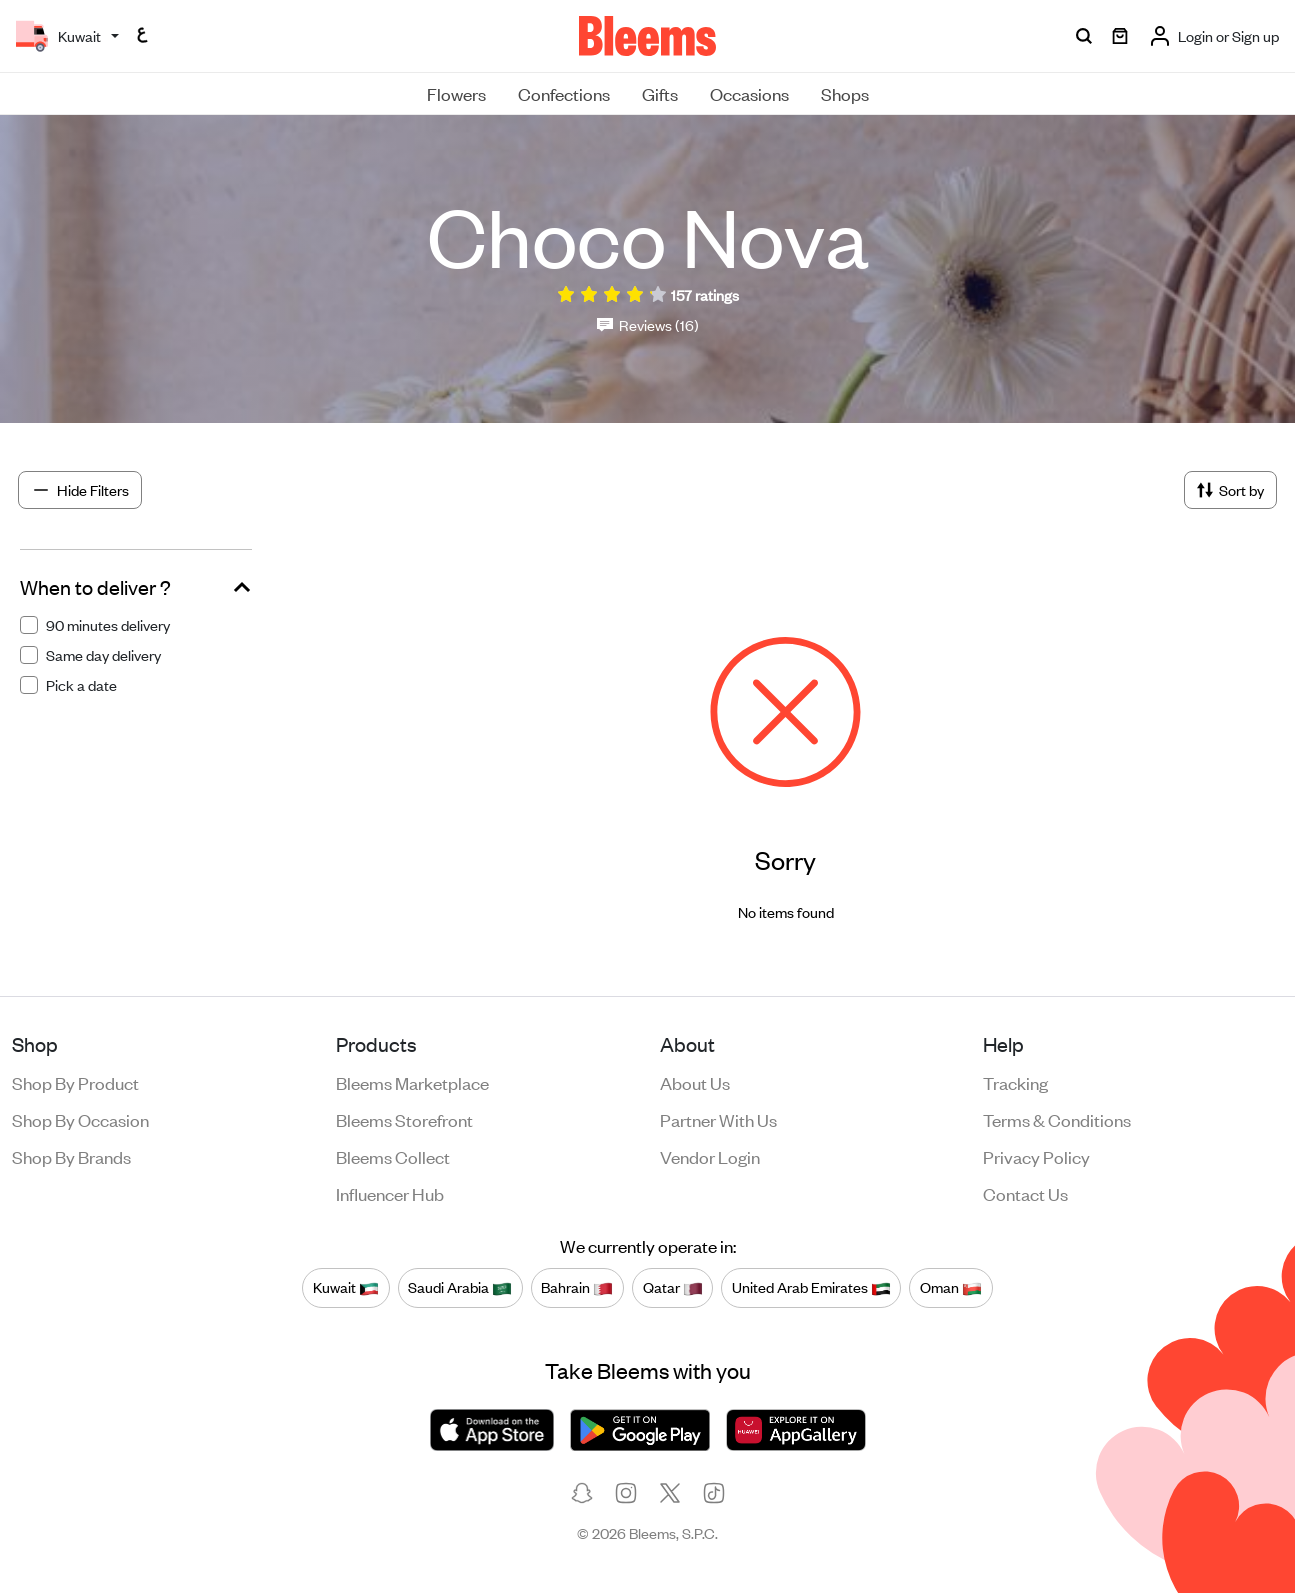  What do you see at coordinates (564, 93) in the screenshot?
I see `Confections` at bounding box center [564, 93].